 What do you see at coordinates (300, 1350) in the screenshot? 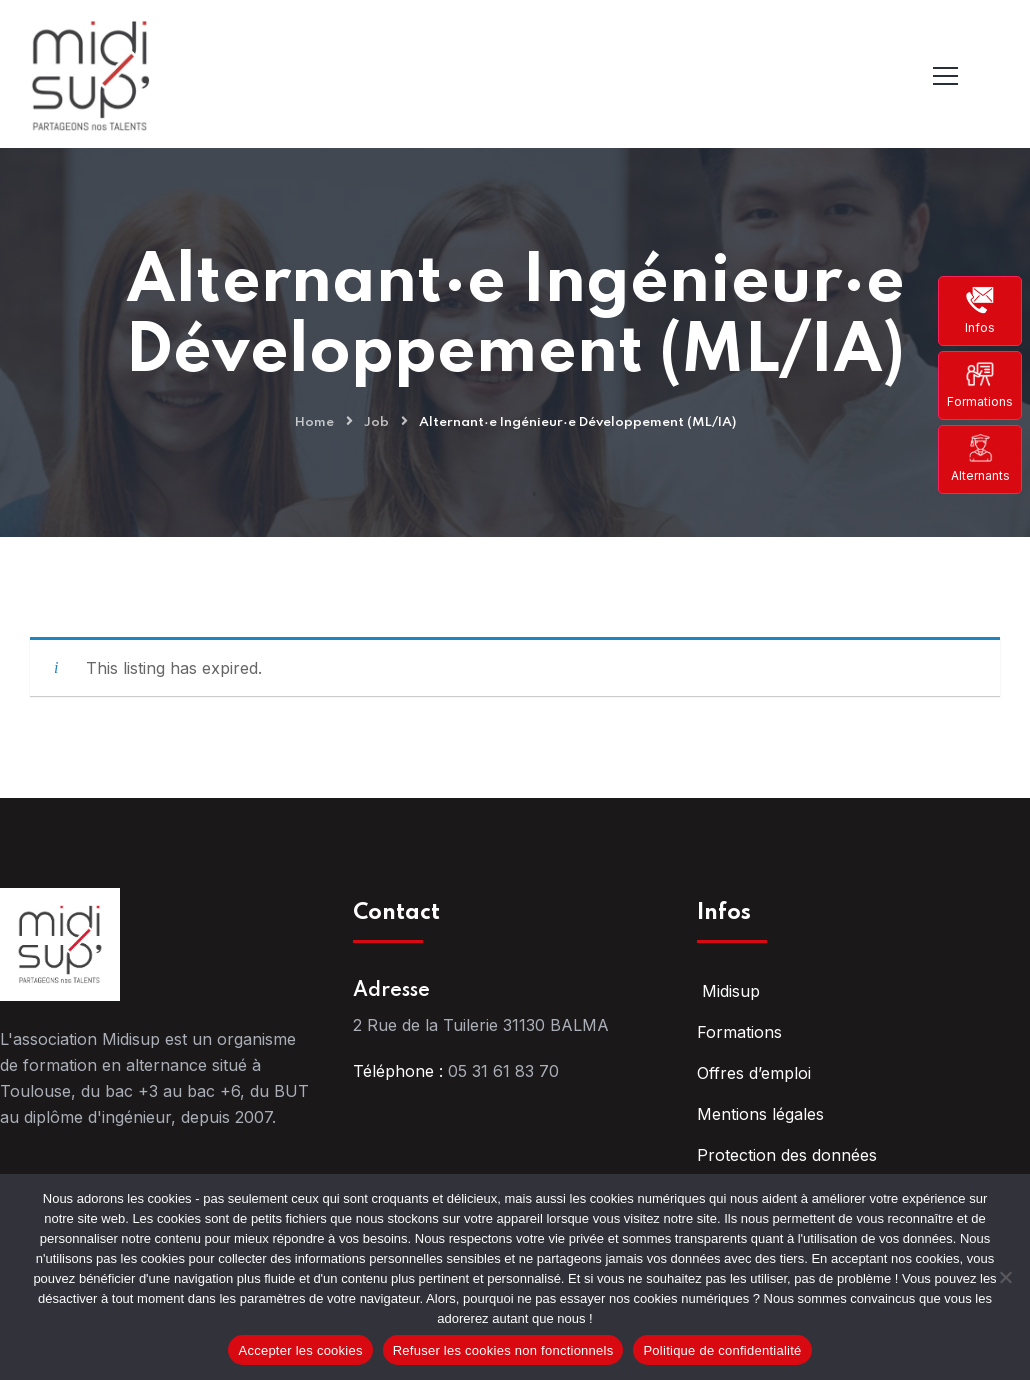
I see `Accepter les cookies` at bounding box center [300, 1350].